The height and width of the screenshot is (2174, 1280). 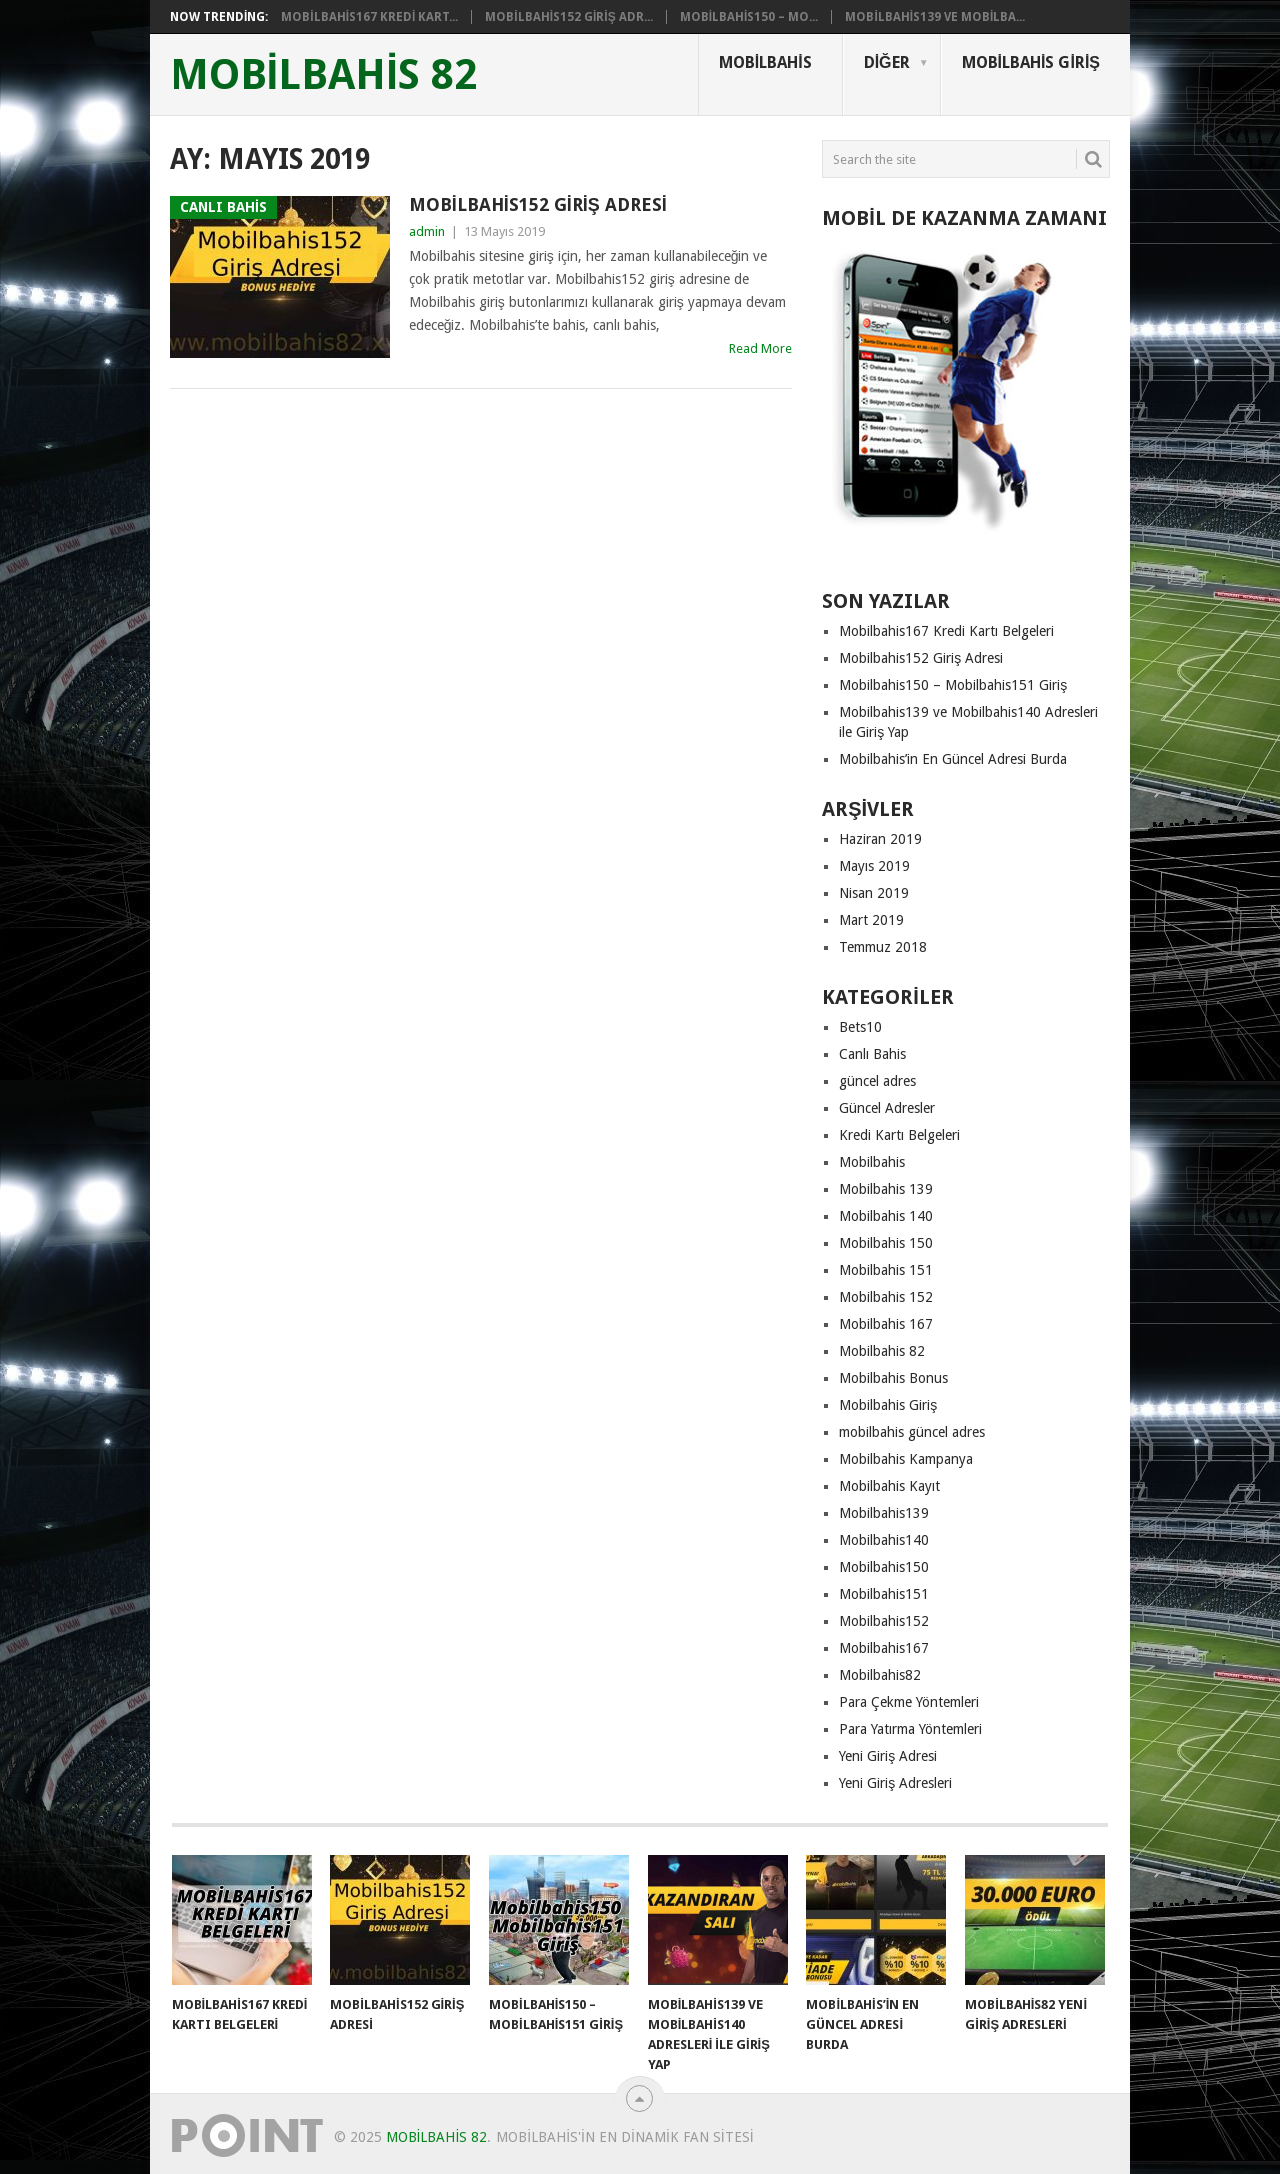 I want to click on Para Çekme Yöntemleri, so click(x=909, y=1702).